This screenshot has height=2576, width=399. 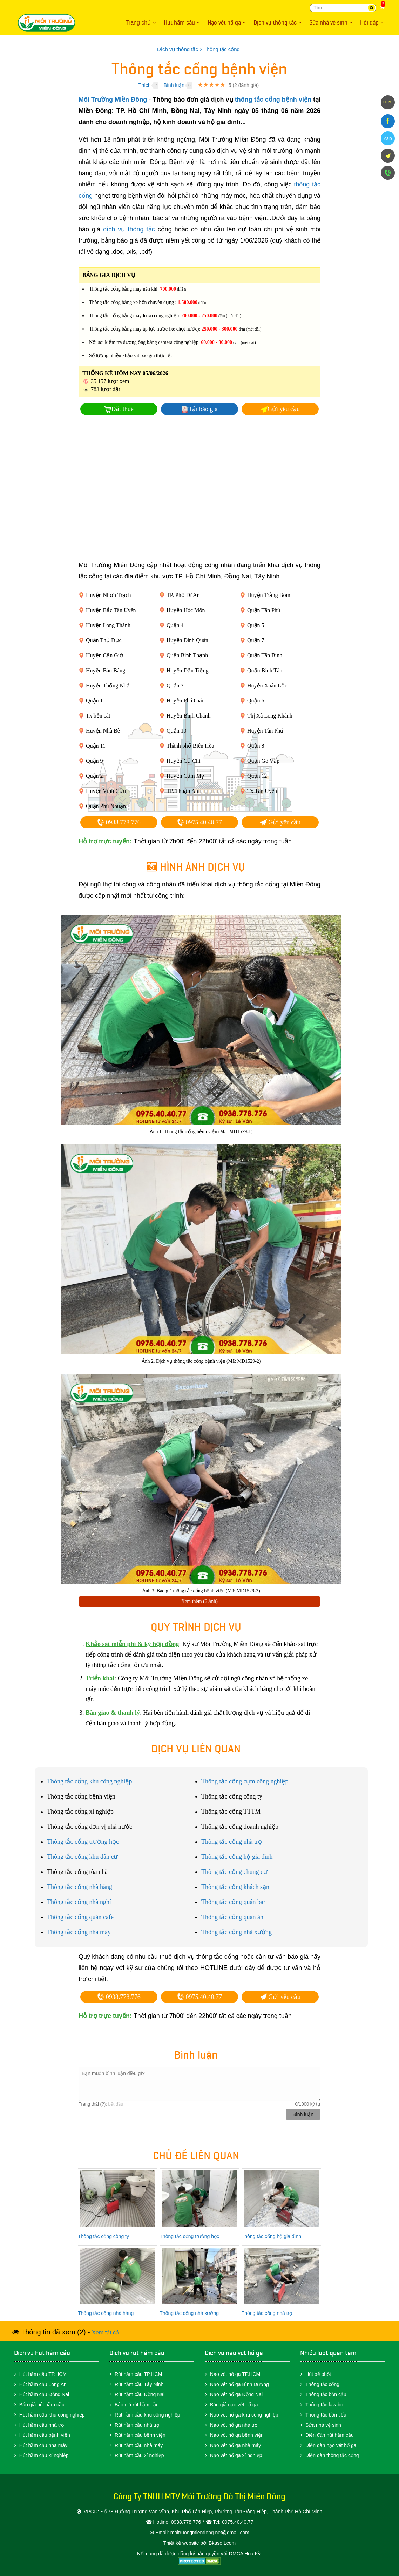 I want to click on Gửi yêu cầu, so click(x=284, y=409).